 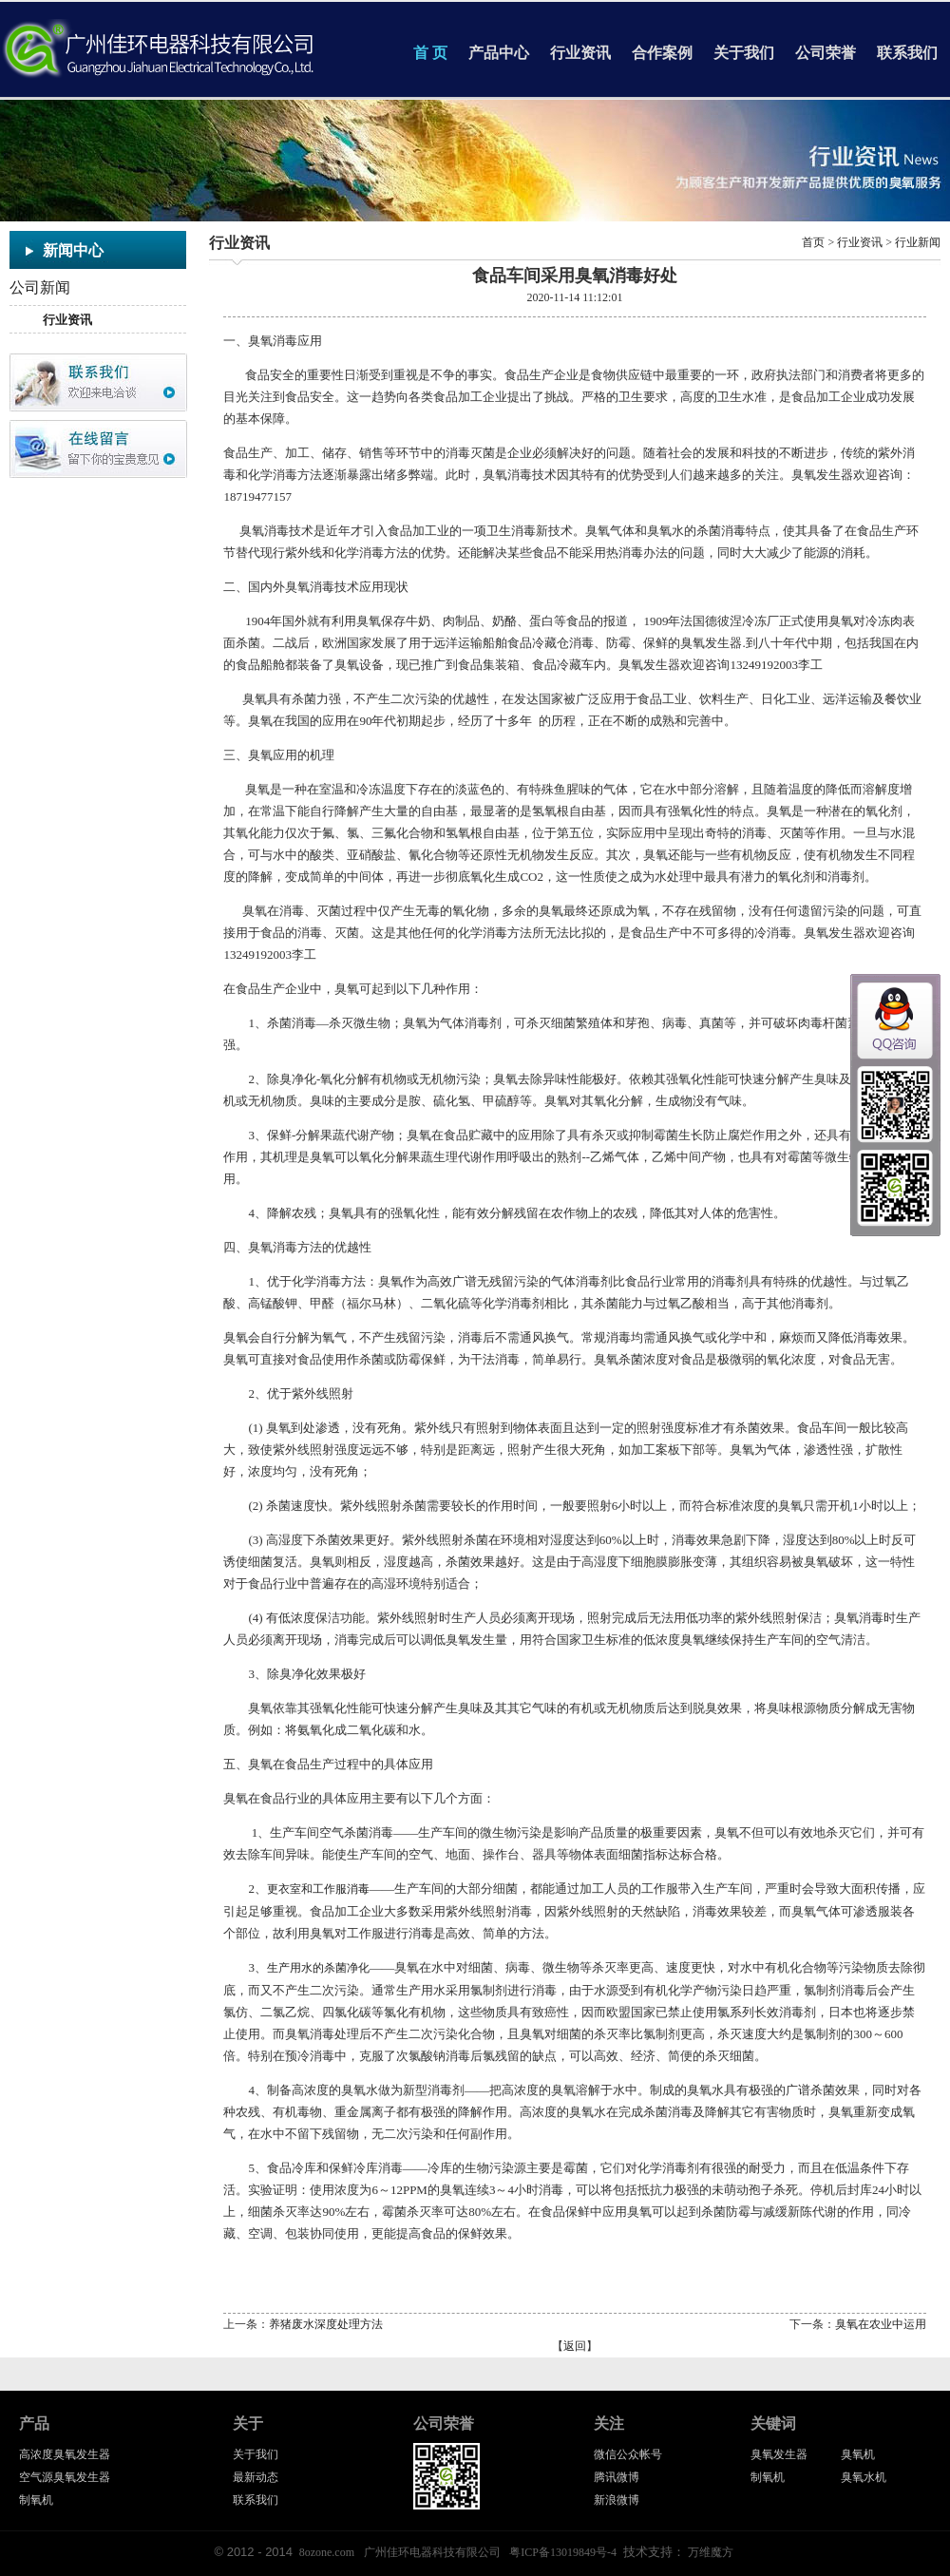 What do you see at coordinates (710, 2552) in the screenshot?
I see `万维魔方` at bounding box center [710, 2552].